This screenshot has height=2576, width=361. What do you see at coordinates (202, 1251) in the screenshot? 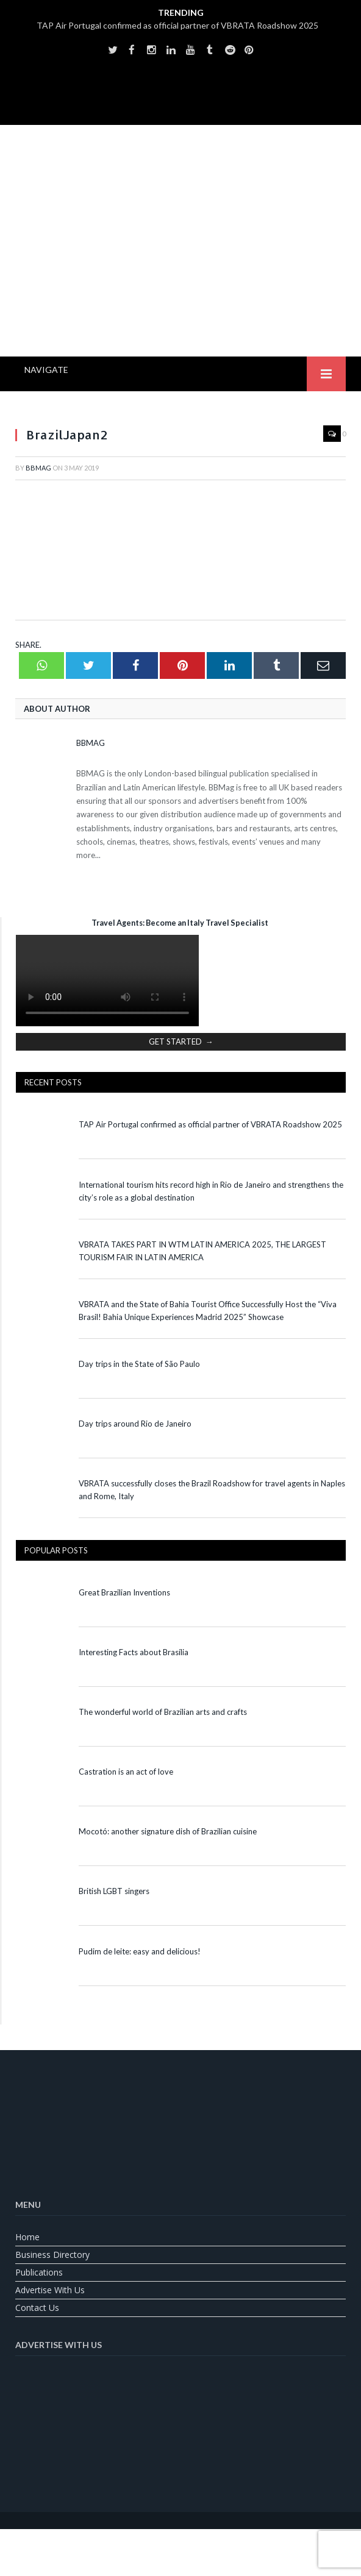
I see `VBRATA TAKES PART IN WTM LATIN AMERICA 2025, THE LARGEST TOURISM FAIR IN LATIN AMERICA` at bounding box center [202, 1251].